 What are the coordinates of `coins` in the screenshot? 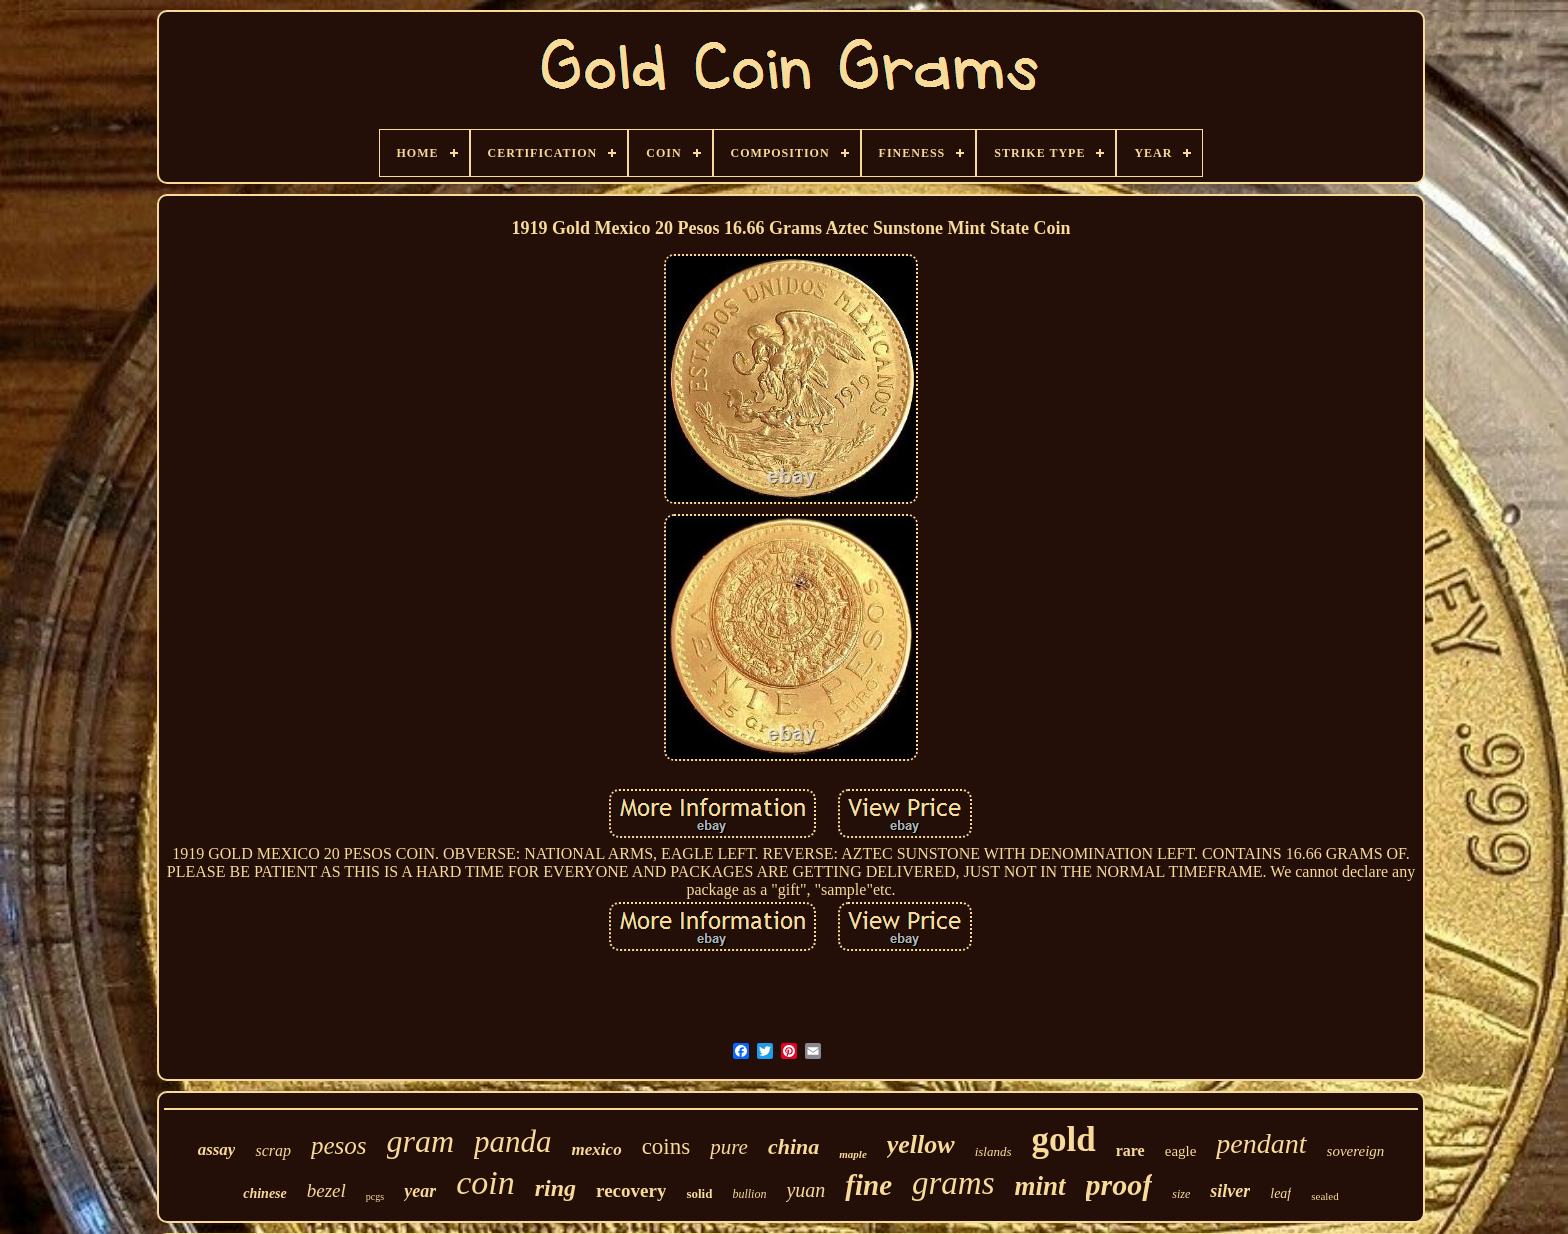 It's located at (666, 1146).